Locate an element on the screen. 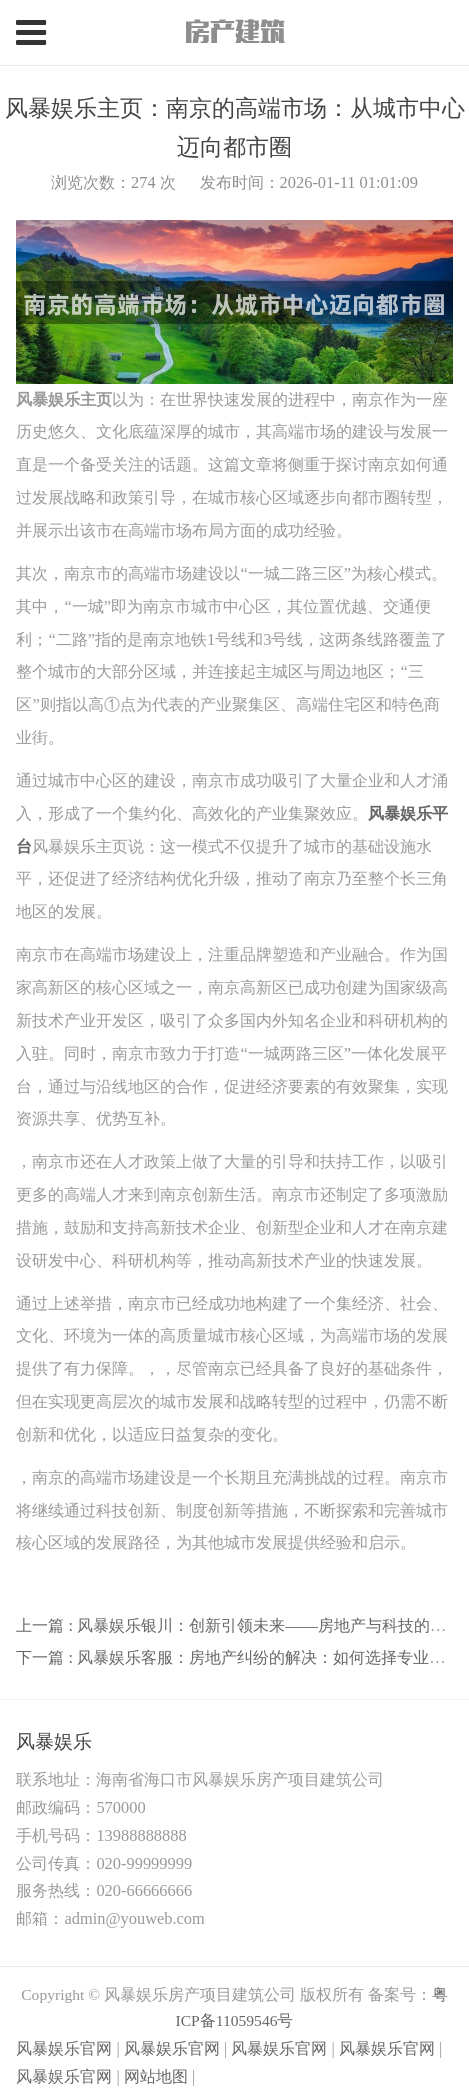 The width and height of the screenshot is (469, 2099). 风暴娱乐官网 is located at coordinates (64, 2048).